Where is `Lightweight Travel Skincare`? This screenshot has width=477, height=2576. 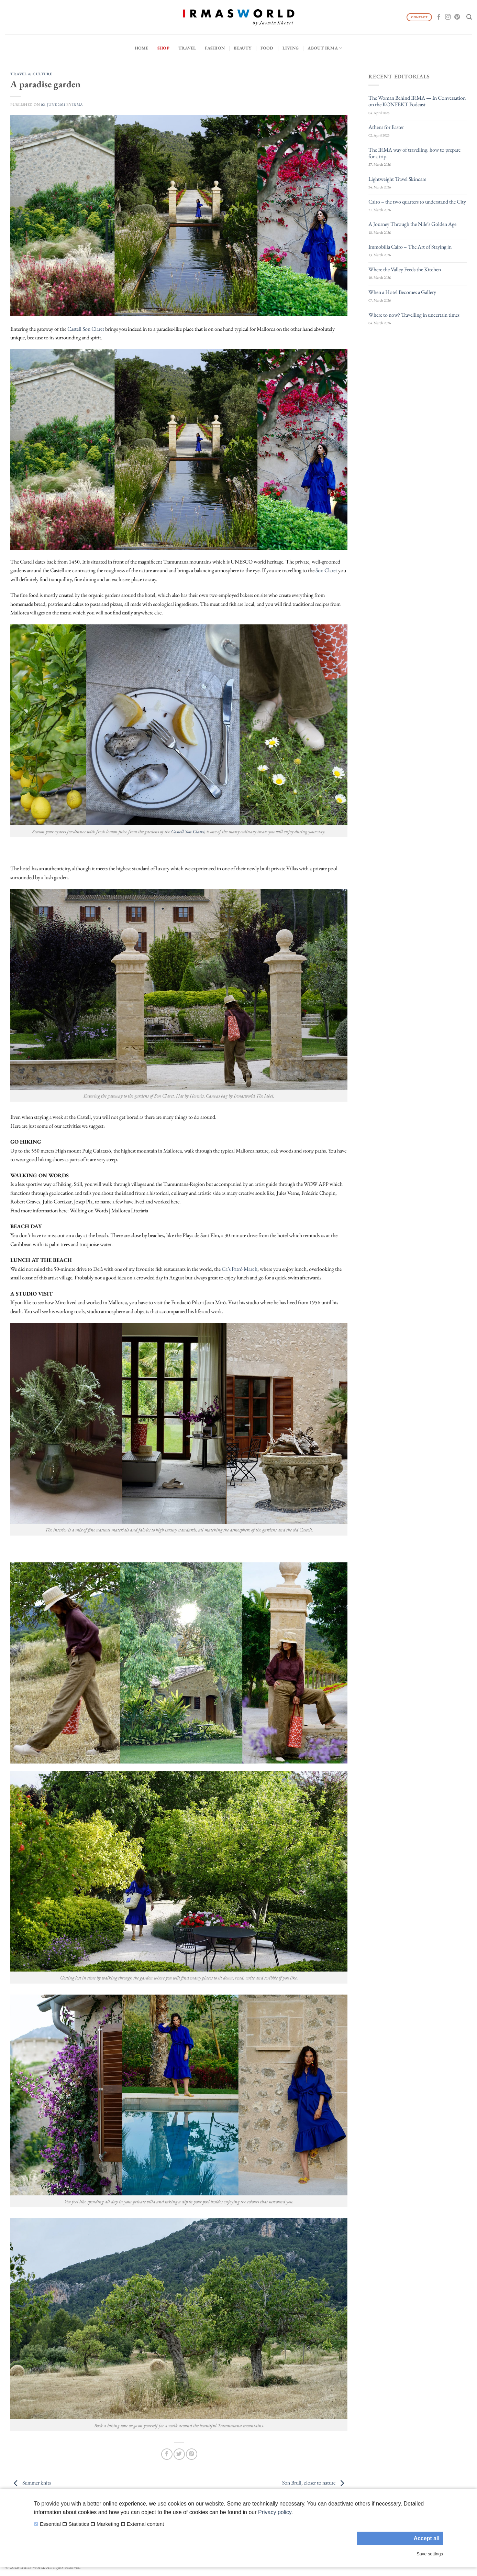 Lightweight Travel Skincare is located at coordinates (397, 179).